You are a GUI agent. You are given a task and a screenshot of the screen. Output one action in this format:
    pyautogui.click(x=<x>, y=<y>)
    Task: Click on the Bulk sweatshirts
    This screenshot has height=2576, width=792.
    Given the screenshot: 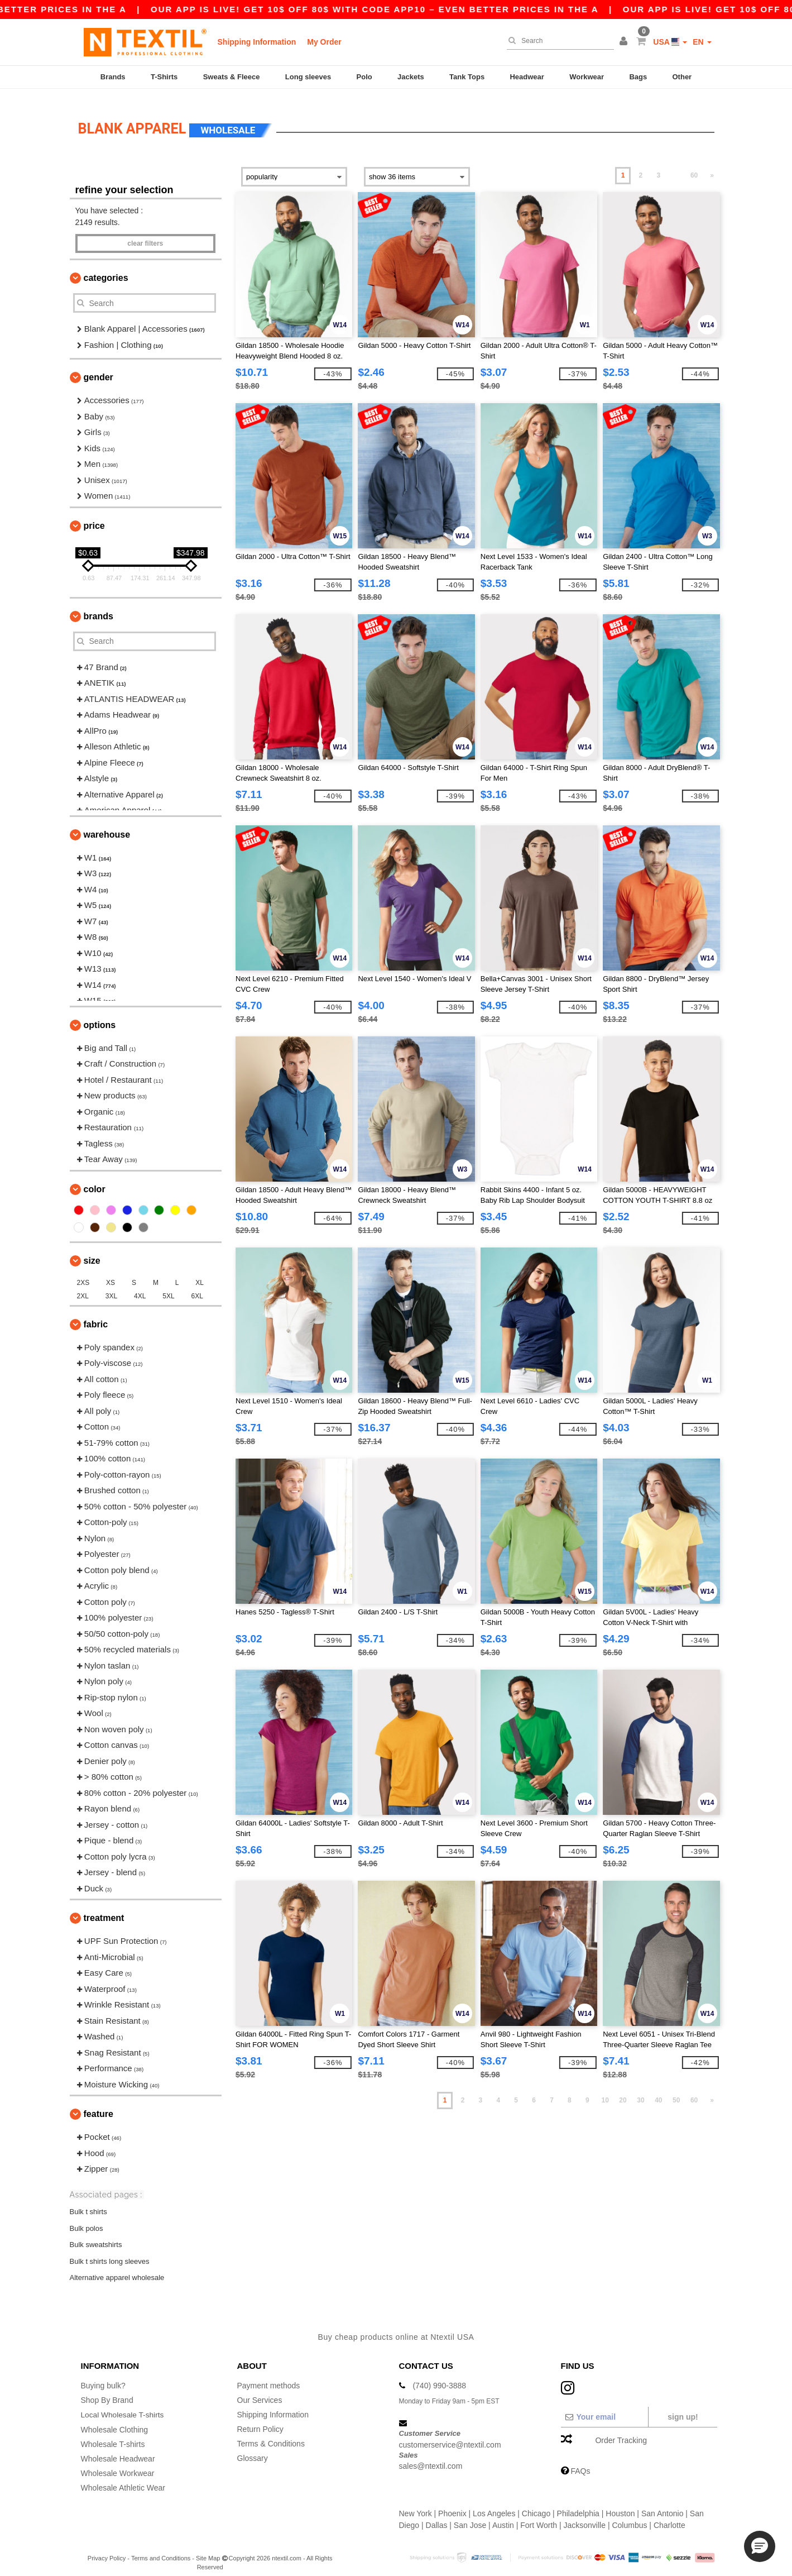 What is the action you would take?
    pyautogui.click(x=96, y=2234)
    